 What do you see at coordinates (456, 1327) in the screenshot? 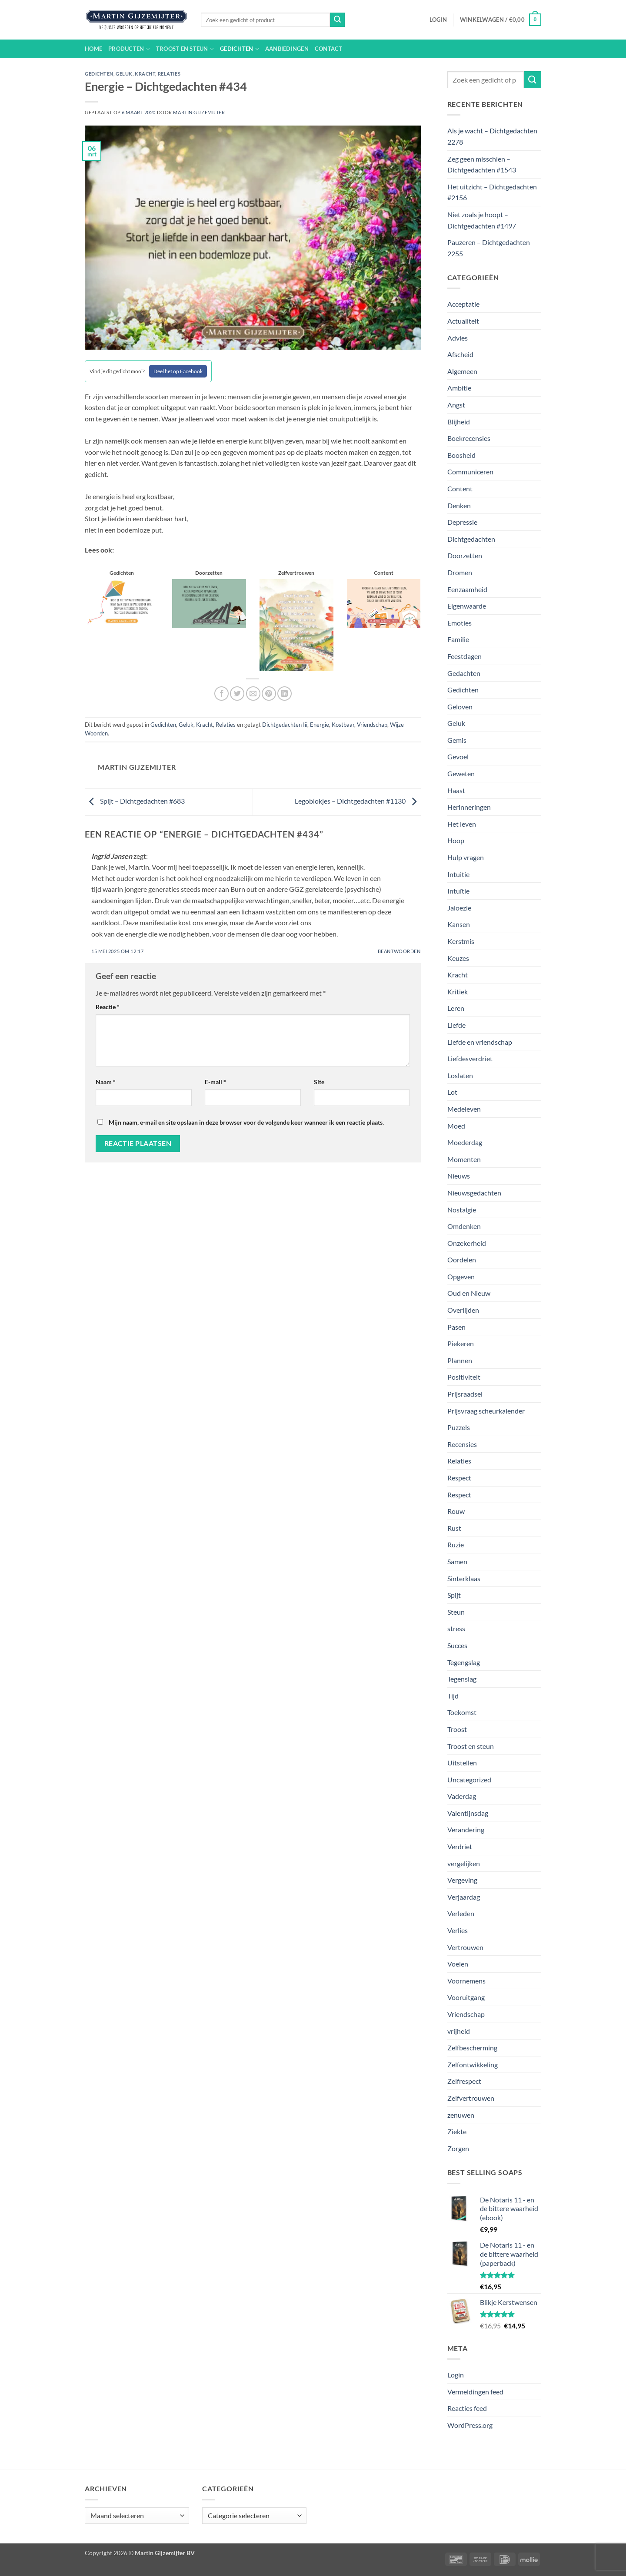
I see `Pasen` at bounding box center [456, 1327].